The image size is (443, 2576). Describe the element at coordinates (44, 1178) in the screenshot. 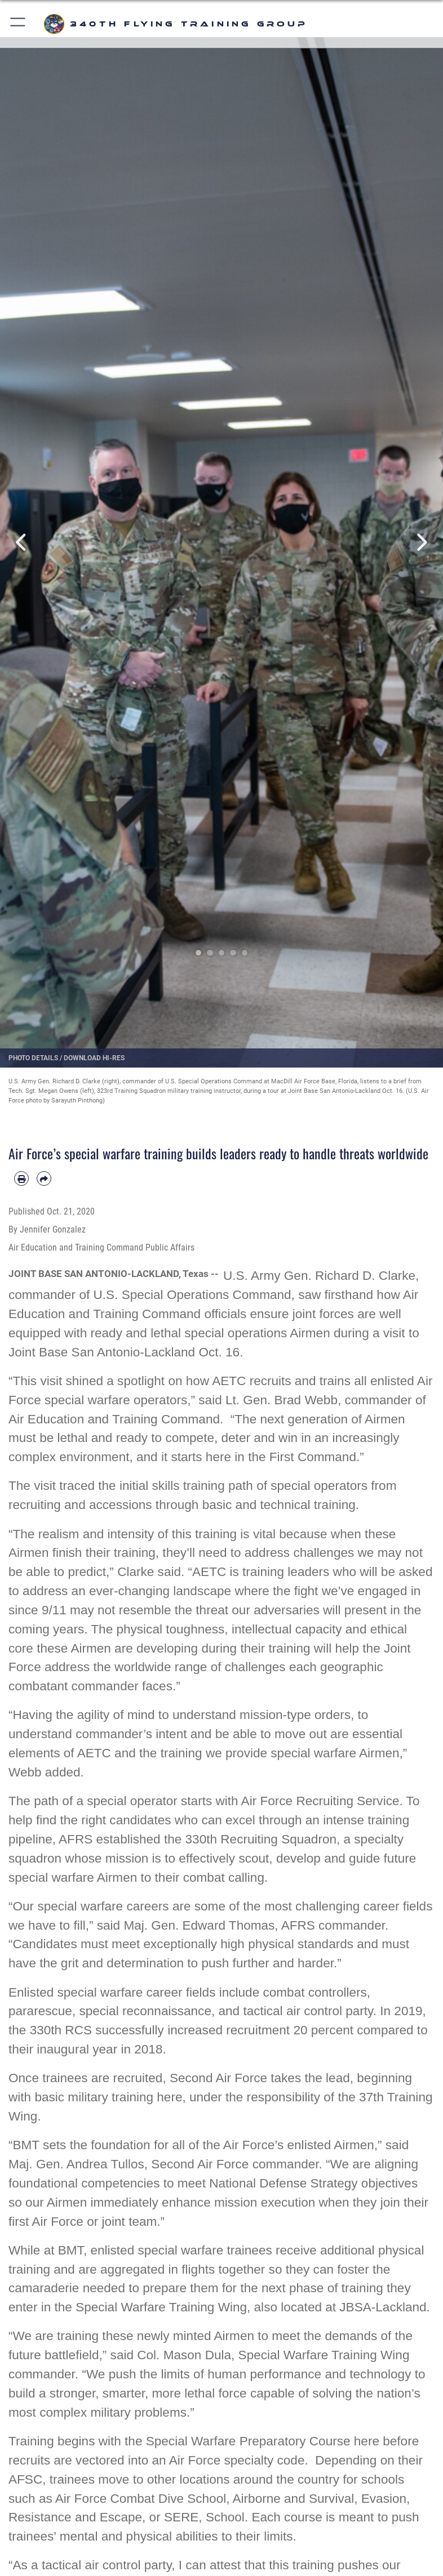

I see `[Share by email]` at that location.